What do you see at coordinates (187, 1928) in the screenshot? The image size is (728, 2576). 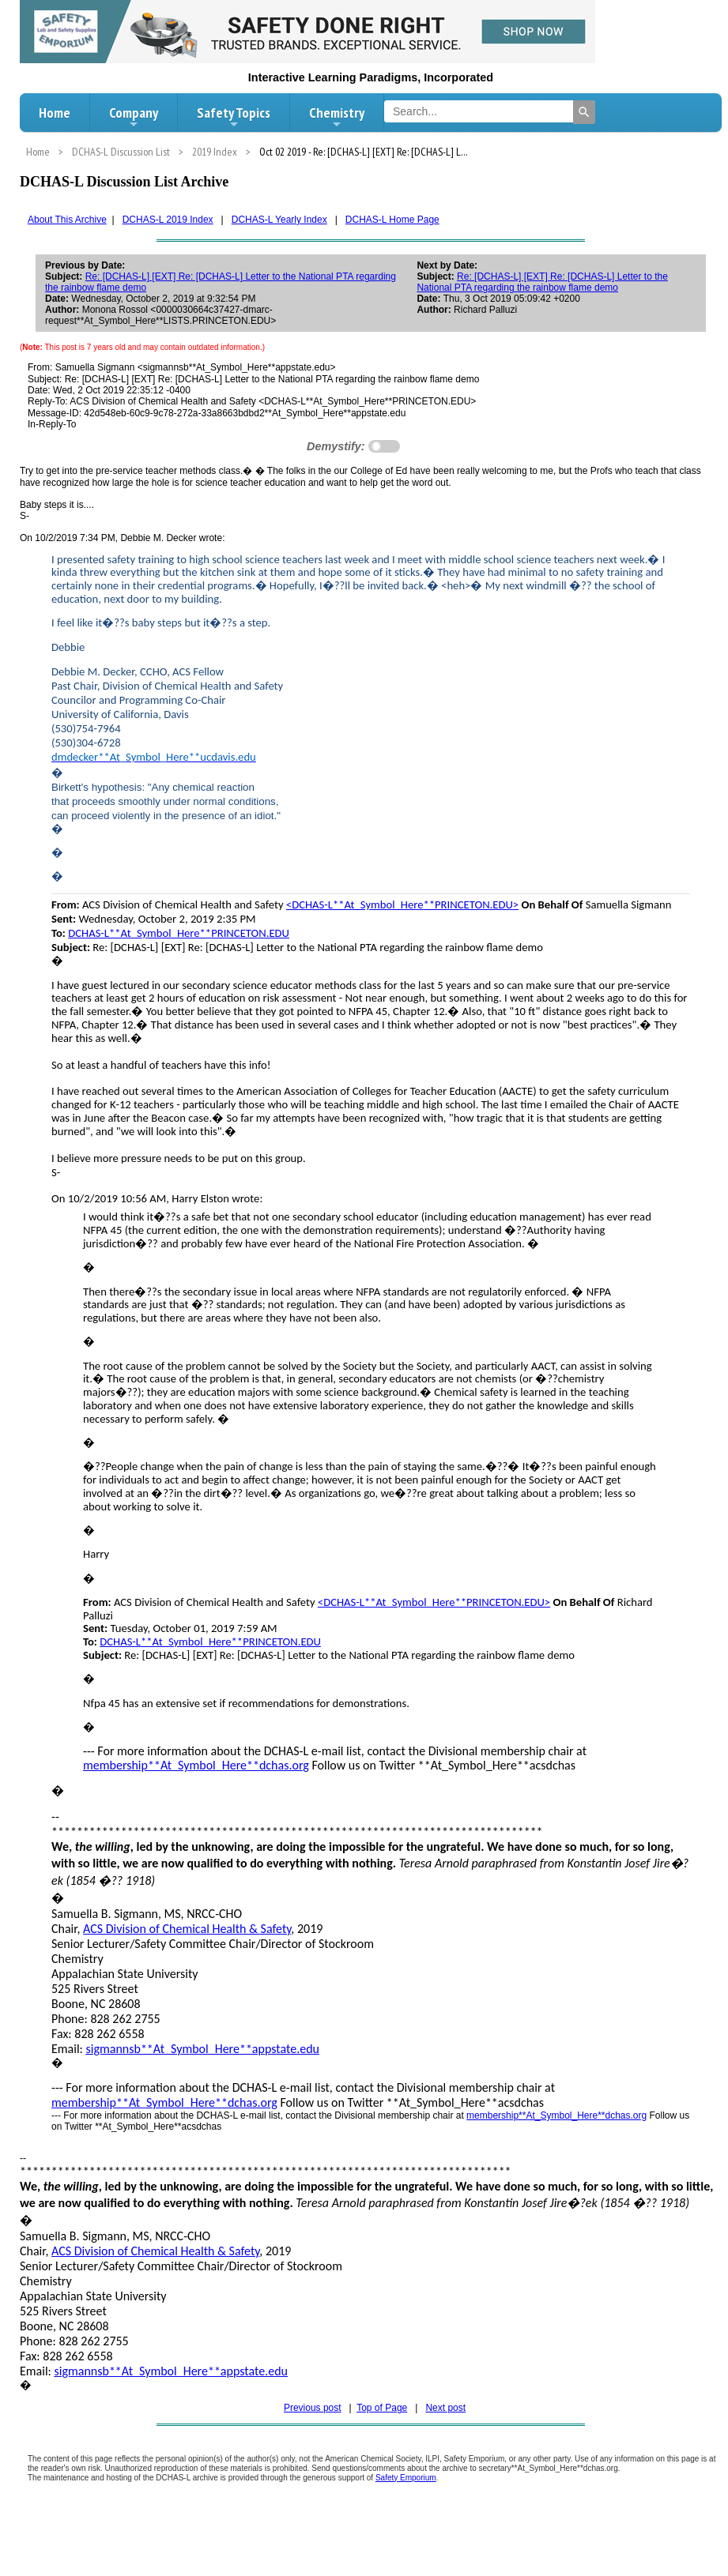 I see `ACS Division of Chemical Health & Safety` at bounding box center [187, 1928].